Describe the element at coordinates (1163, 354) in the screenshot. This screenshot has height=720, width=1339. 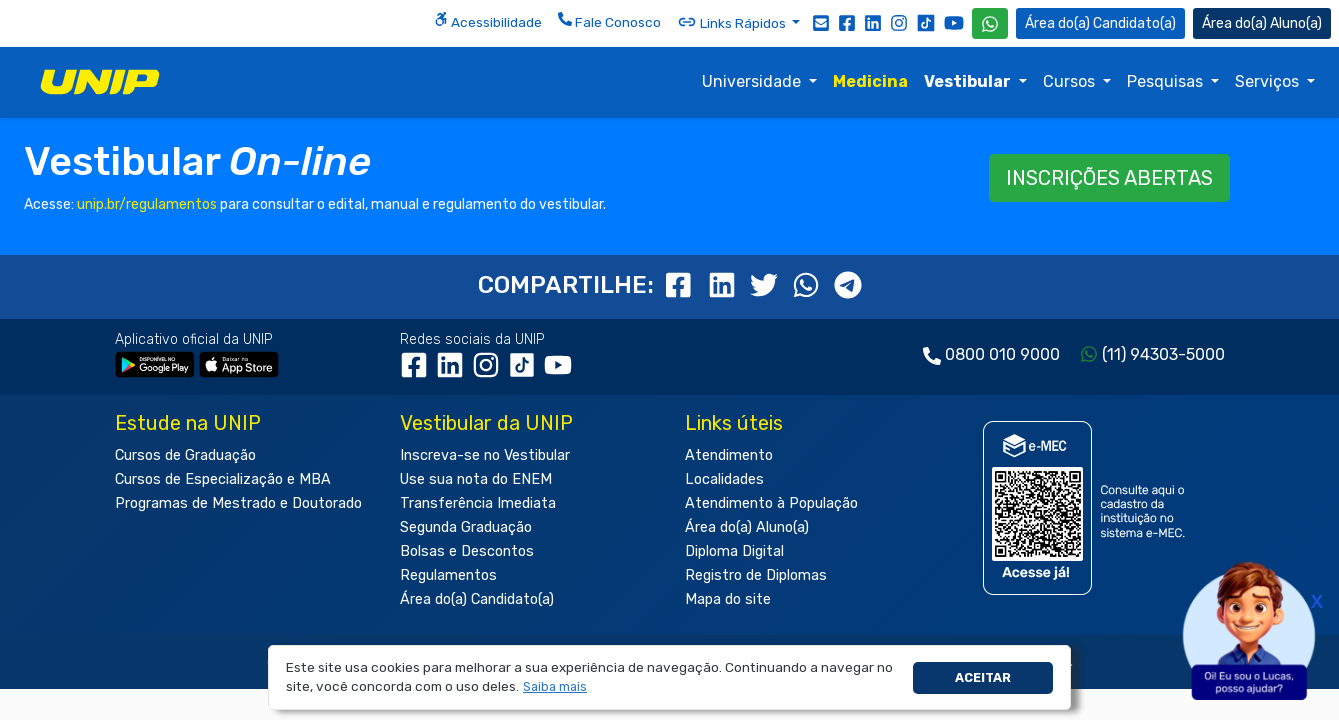
I see `(11) 94303-5000` at that location.